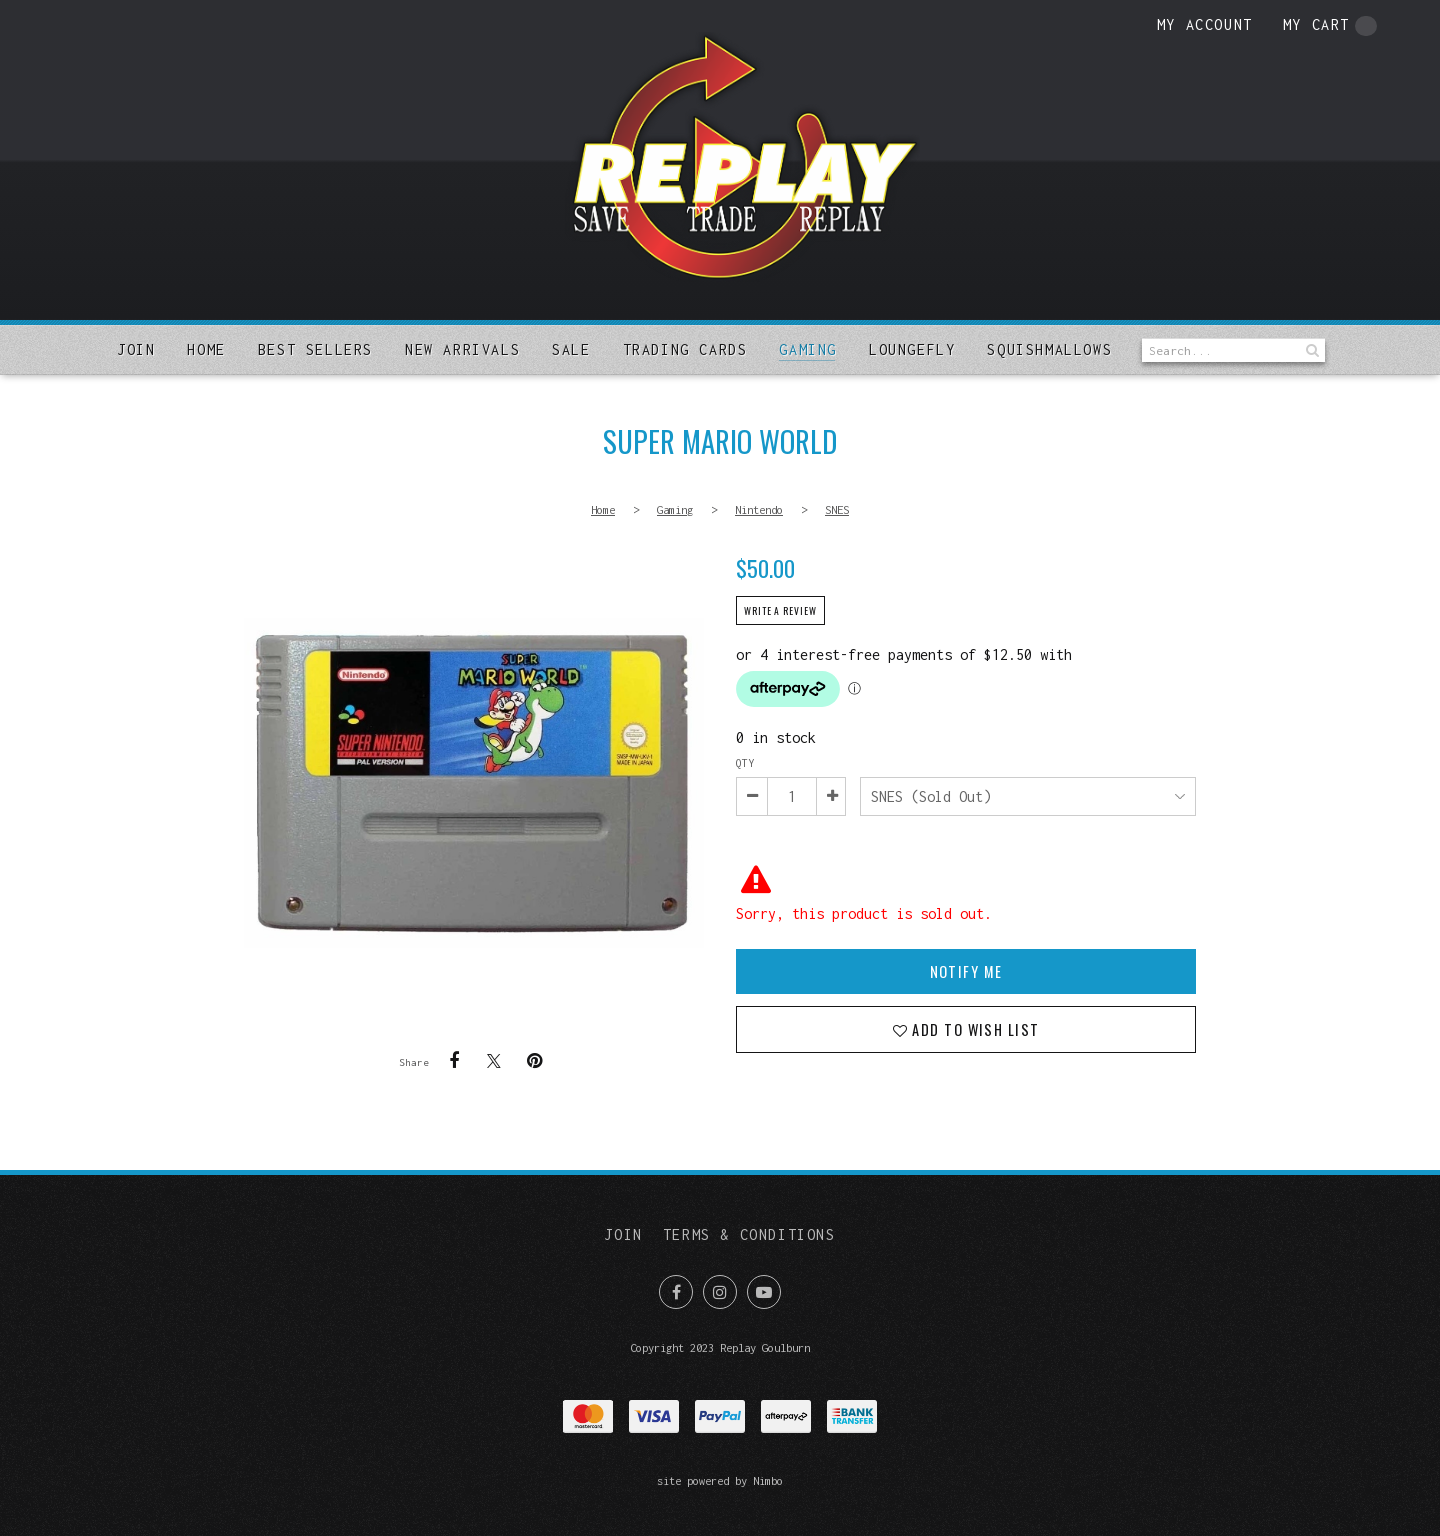 Image resolution: width=1440 pixels, height=1536 pixels. Describe the element at coordinates (720, 1292) in the screenshot. I see `Join us on Instagram [Opens in a new window]` at that location.